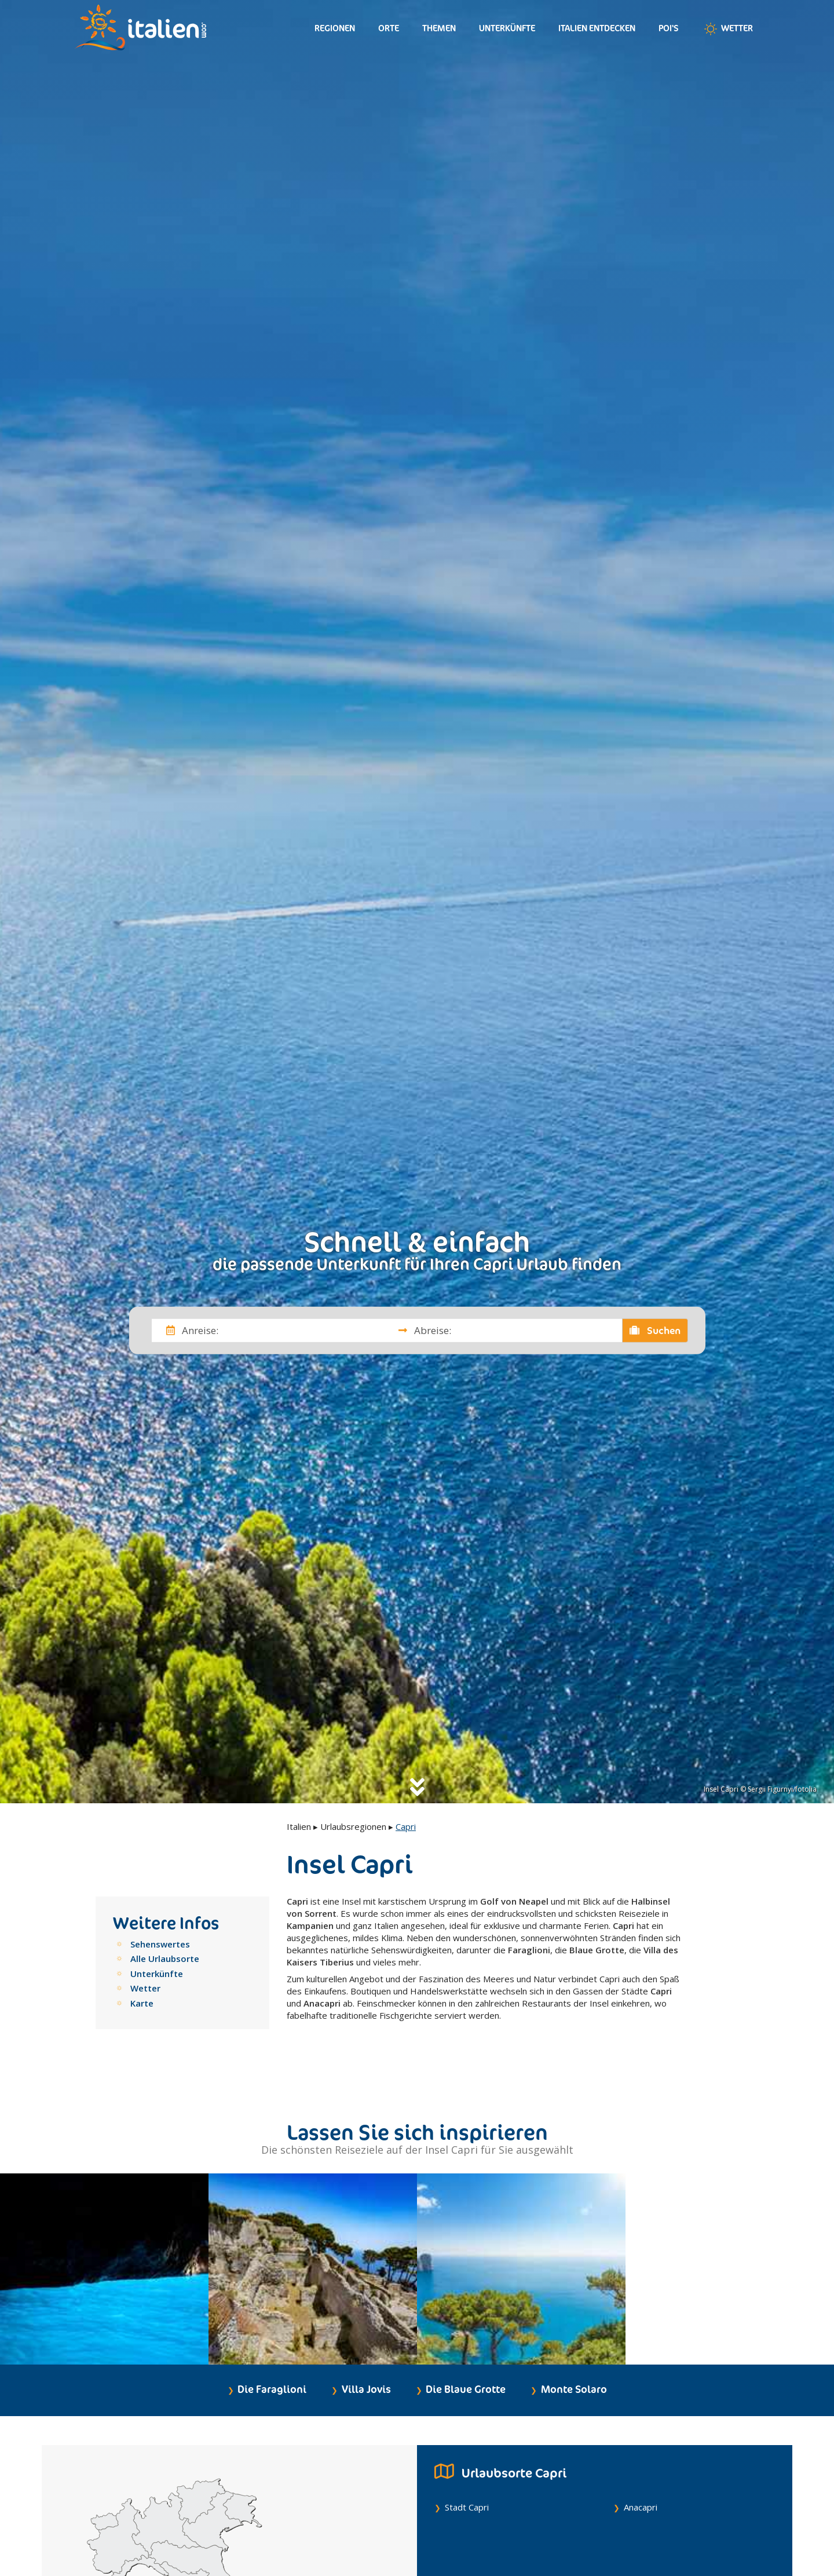 The width and height of the screenshot is (834, 2576). What do you see at coordinates (640, 2467) in the screenshot?
I see `Anacapri` at bounding box center [640, 2467].